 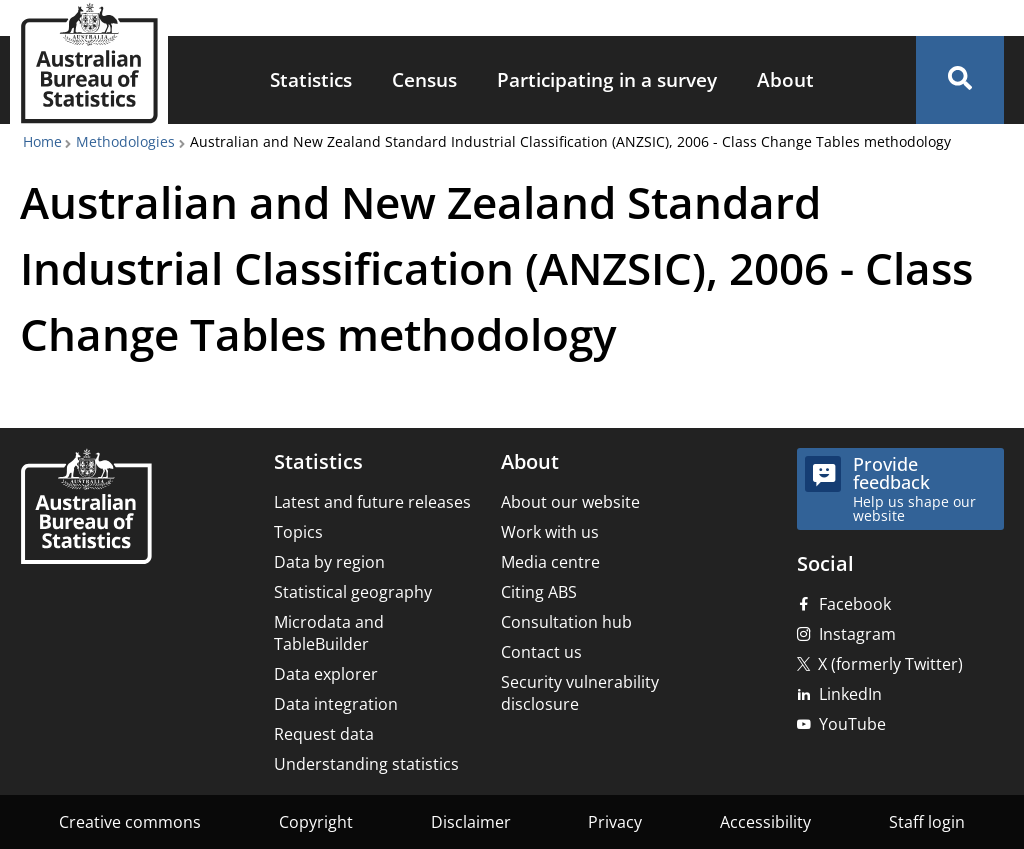 I want to click on [Homepage - Australian Bureau of Statistics - logo], so click(x=89, y=63).